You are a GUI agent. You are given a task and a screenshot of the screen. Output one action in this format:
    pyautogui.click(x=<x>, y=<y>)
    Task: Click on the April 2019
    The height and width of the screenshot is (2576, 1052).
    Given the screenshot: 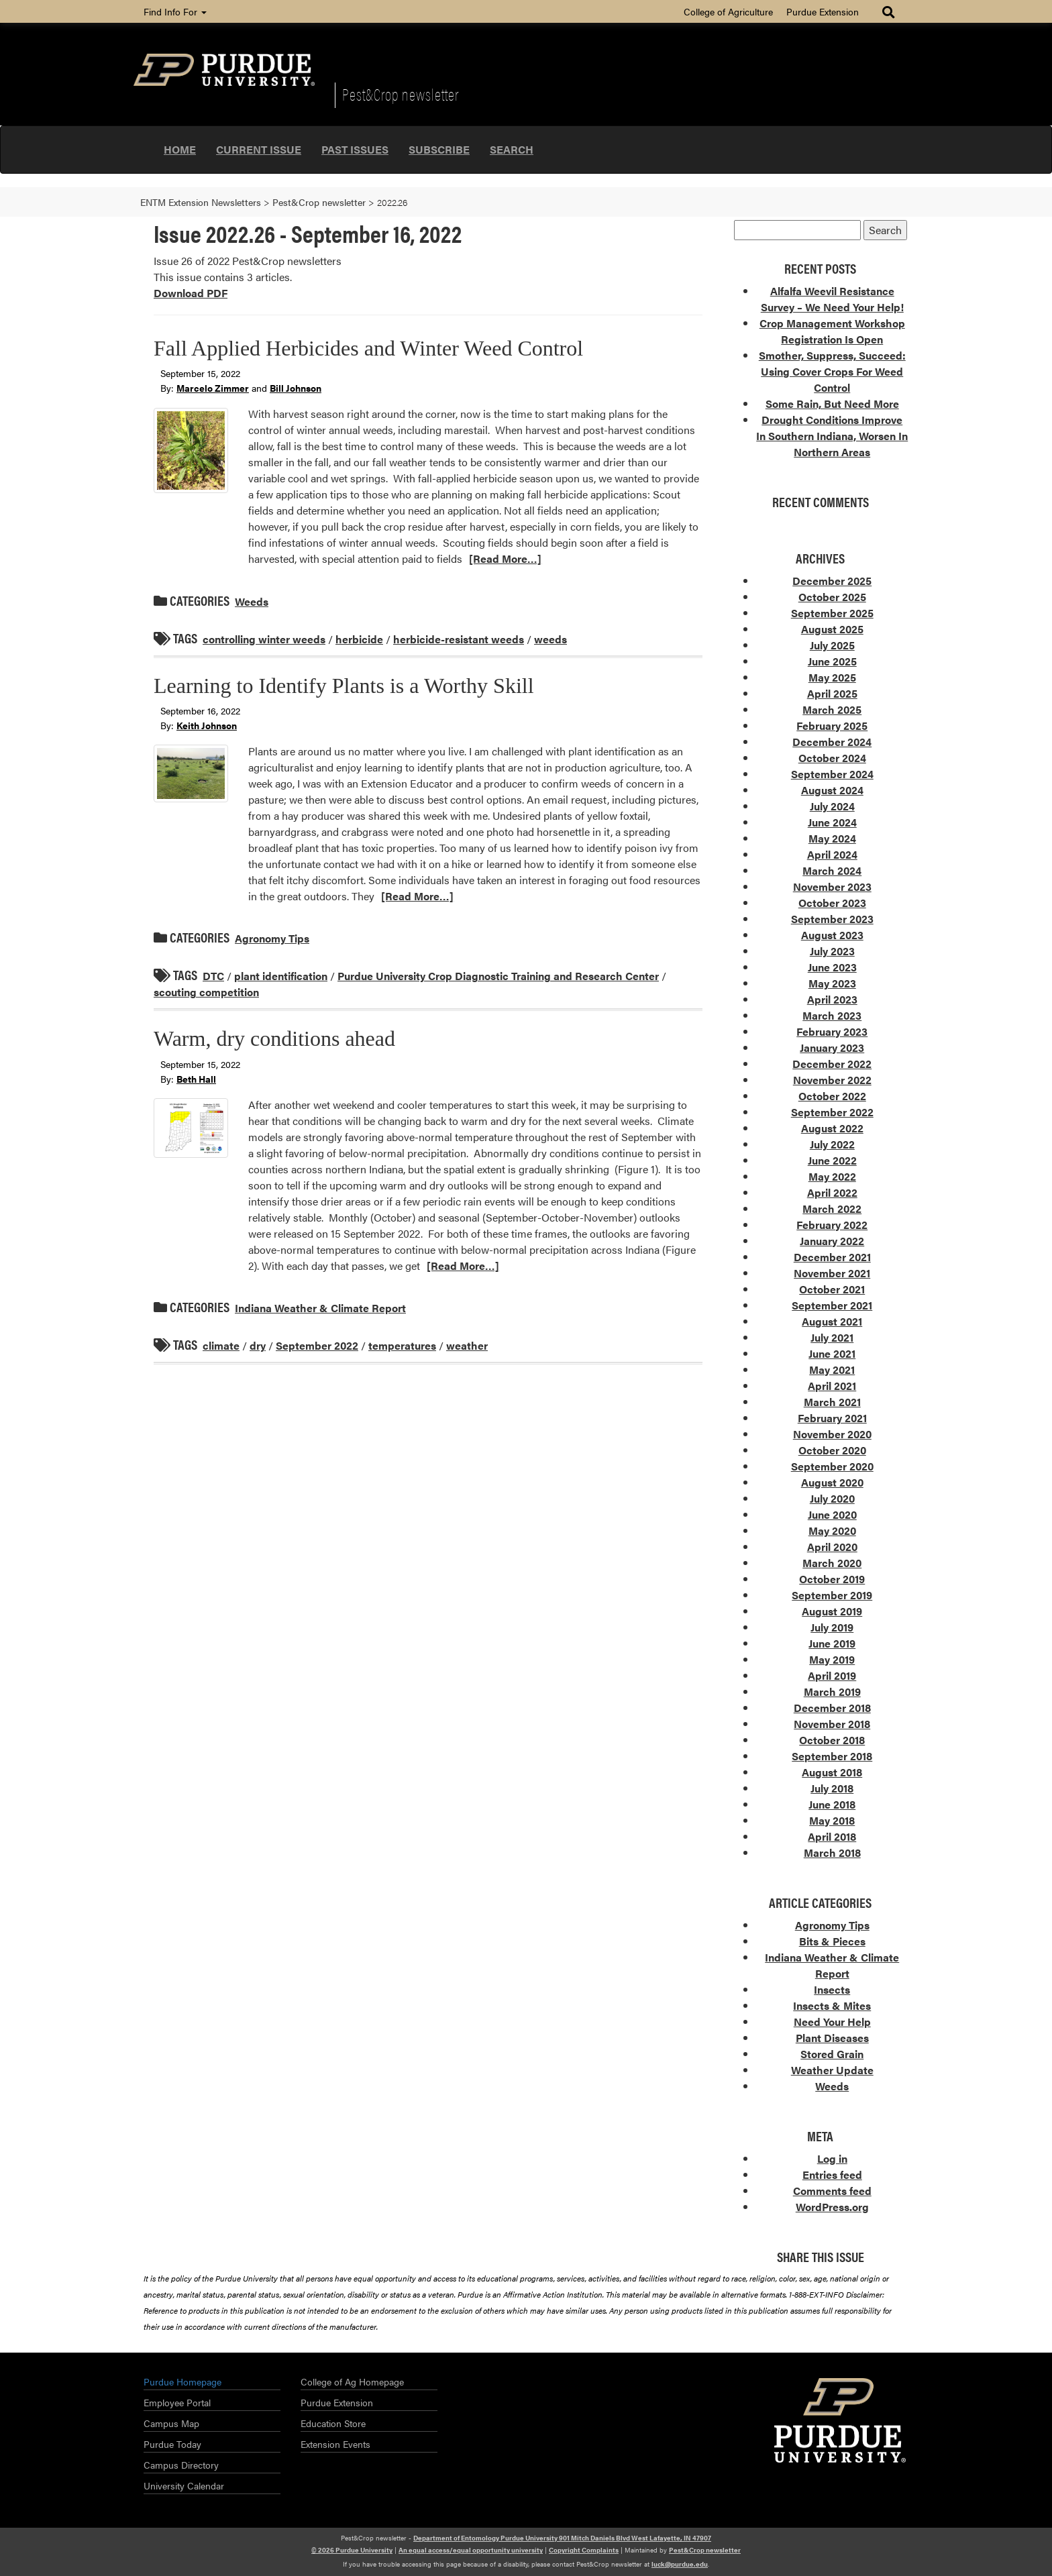 What is the action you would take?
    pyautogui.click(x=832, y=1675)
    